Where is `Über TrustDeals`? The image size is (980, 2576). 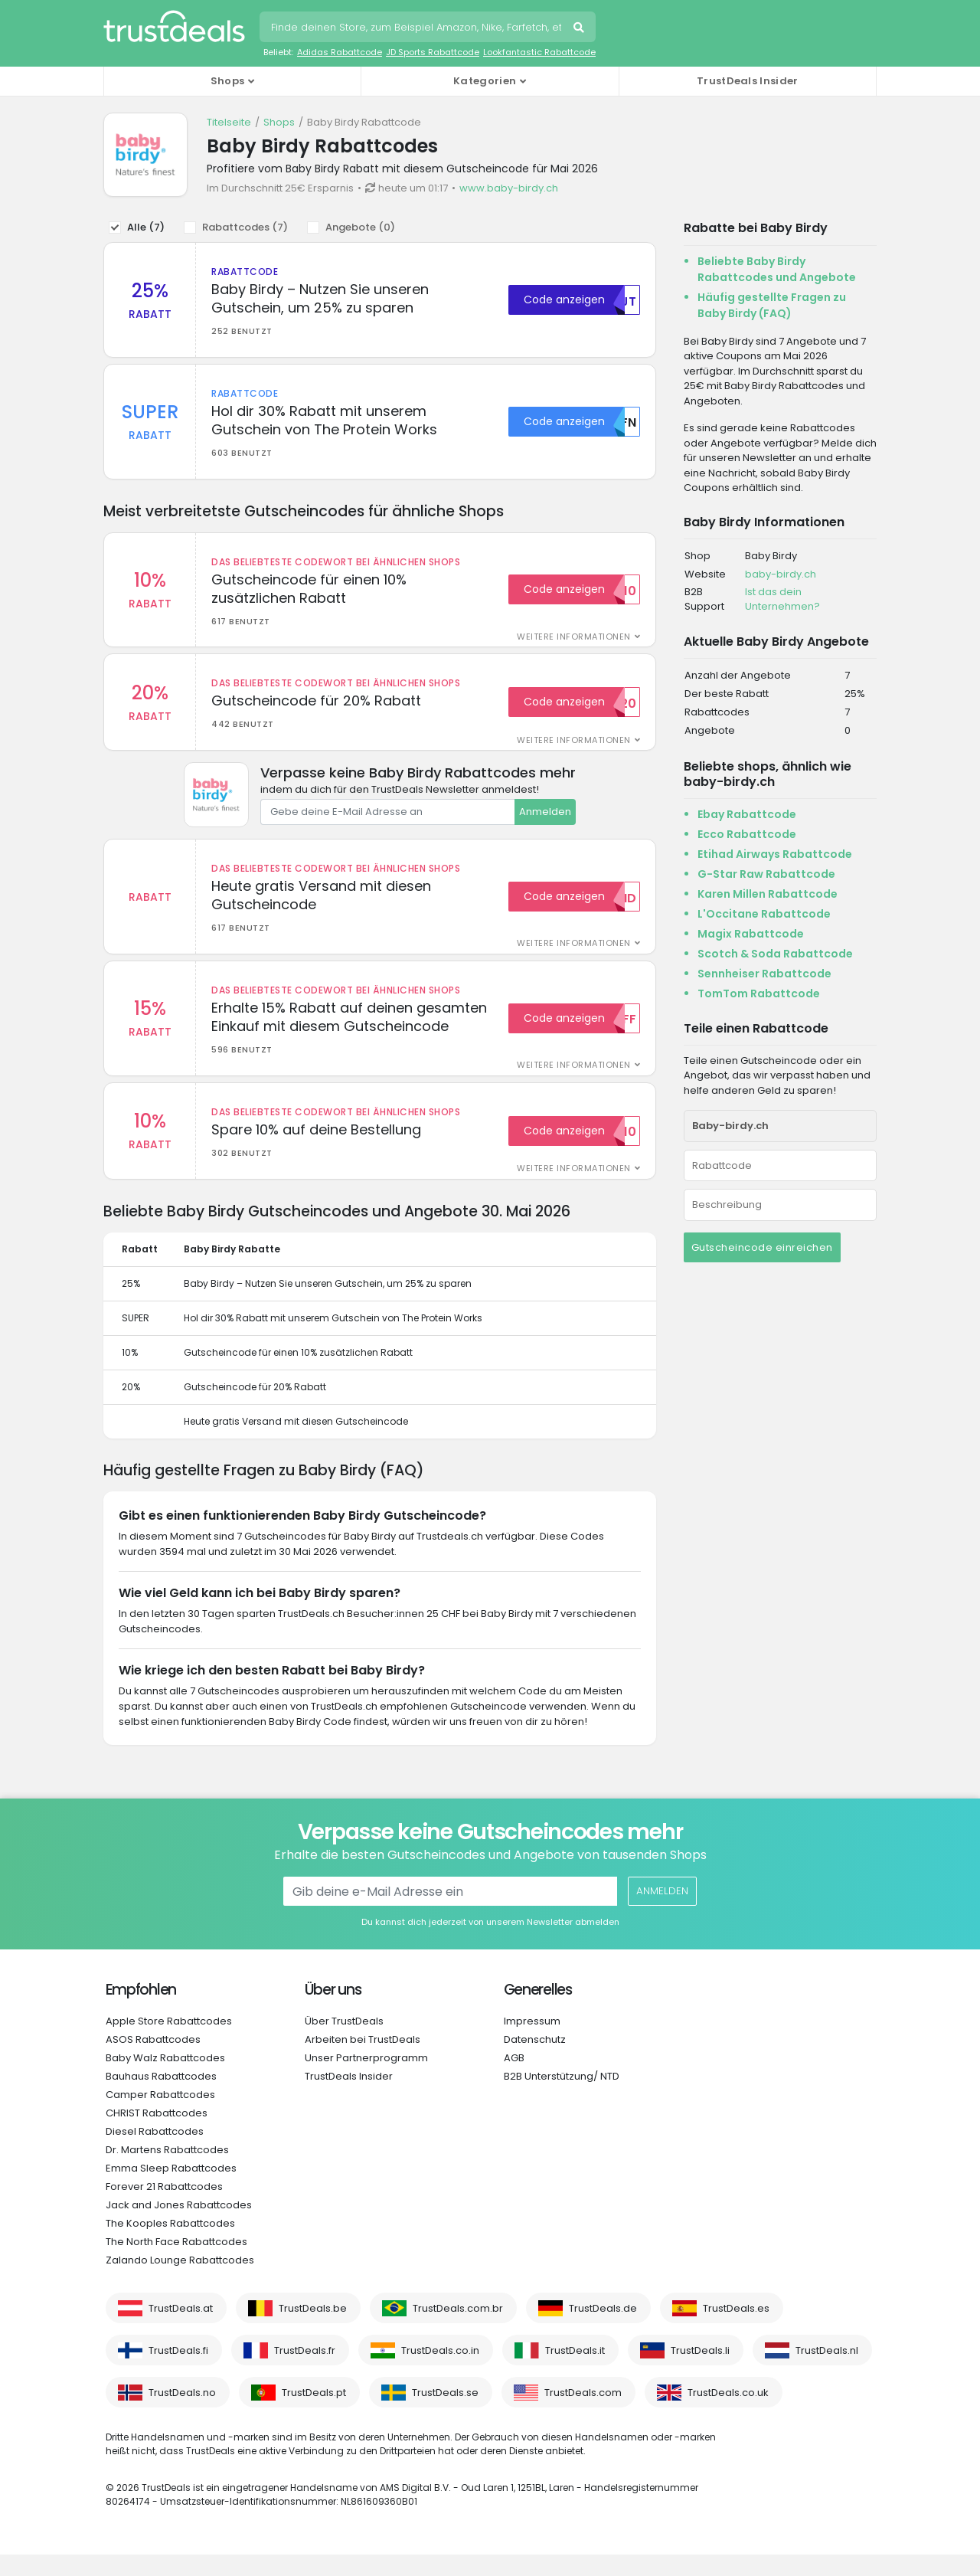
Über TrustDeals is located at coordinates (344, 2042).